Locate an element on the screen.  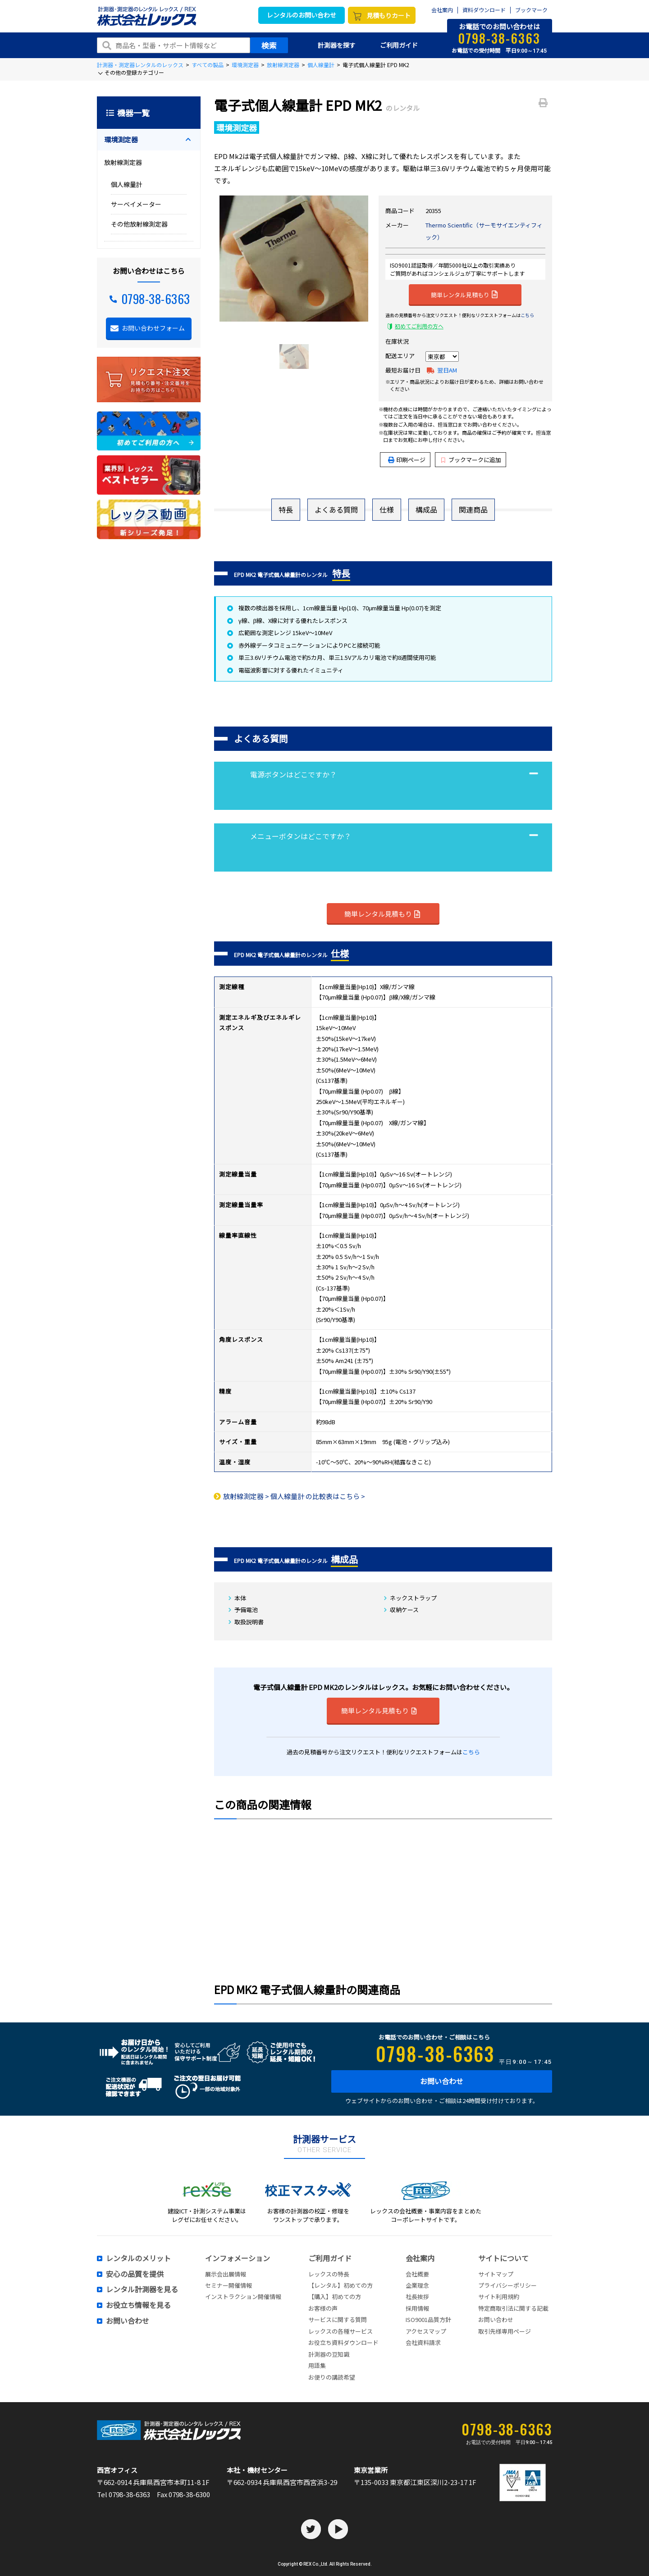
用語集 is located at coordinates (317, 2365).